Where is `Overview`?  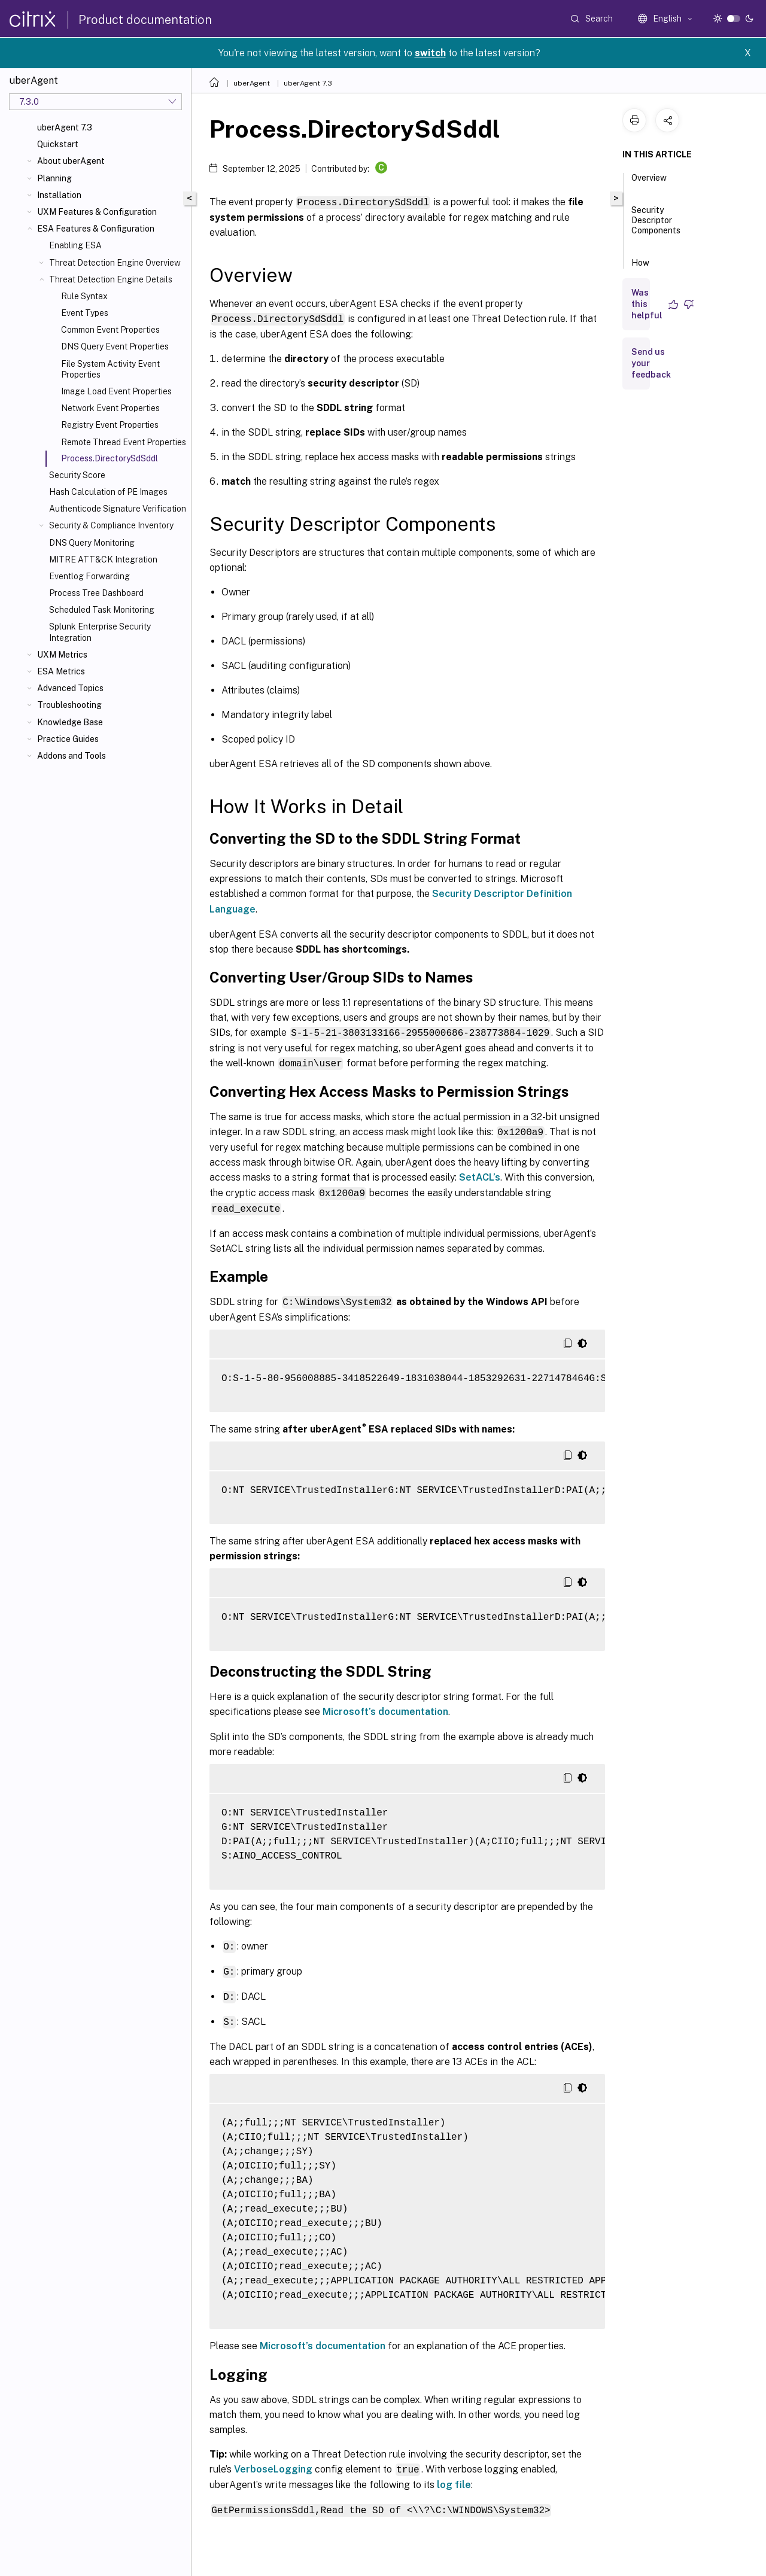 Overview is located at coordinates (649, 183).